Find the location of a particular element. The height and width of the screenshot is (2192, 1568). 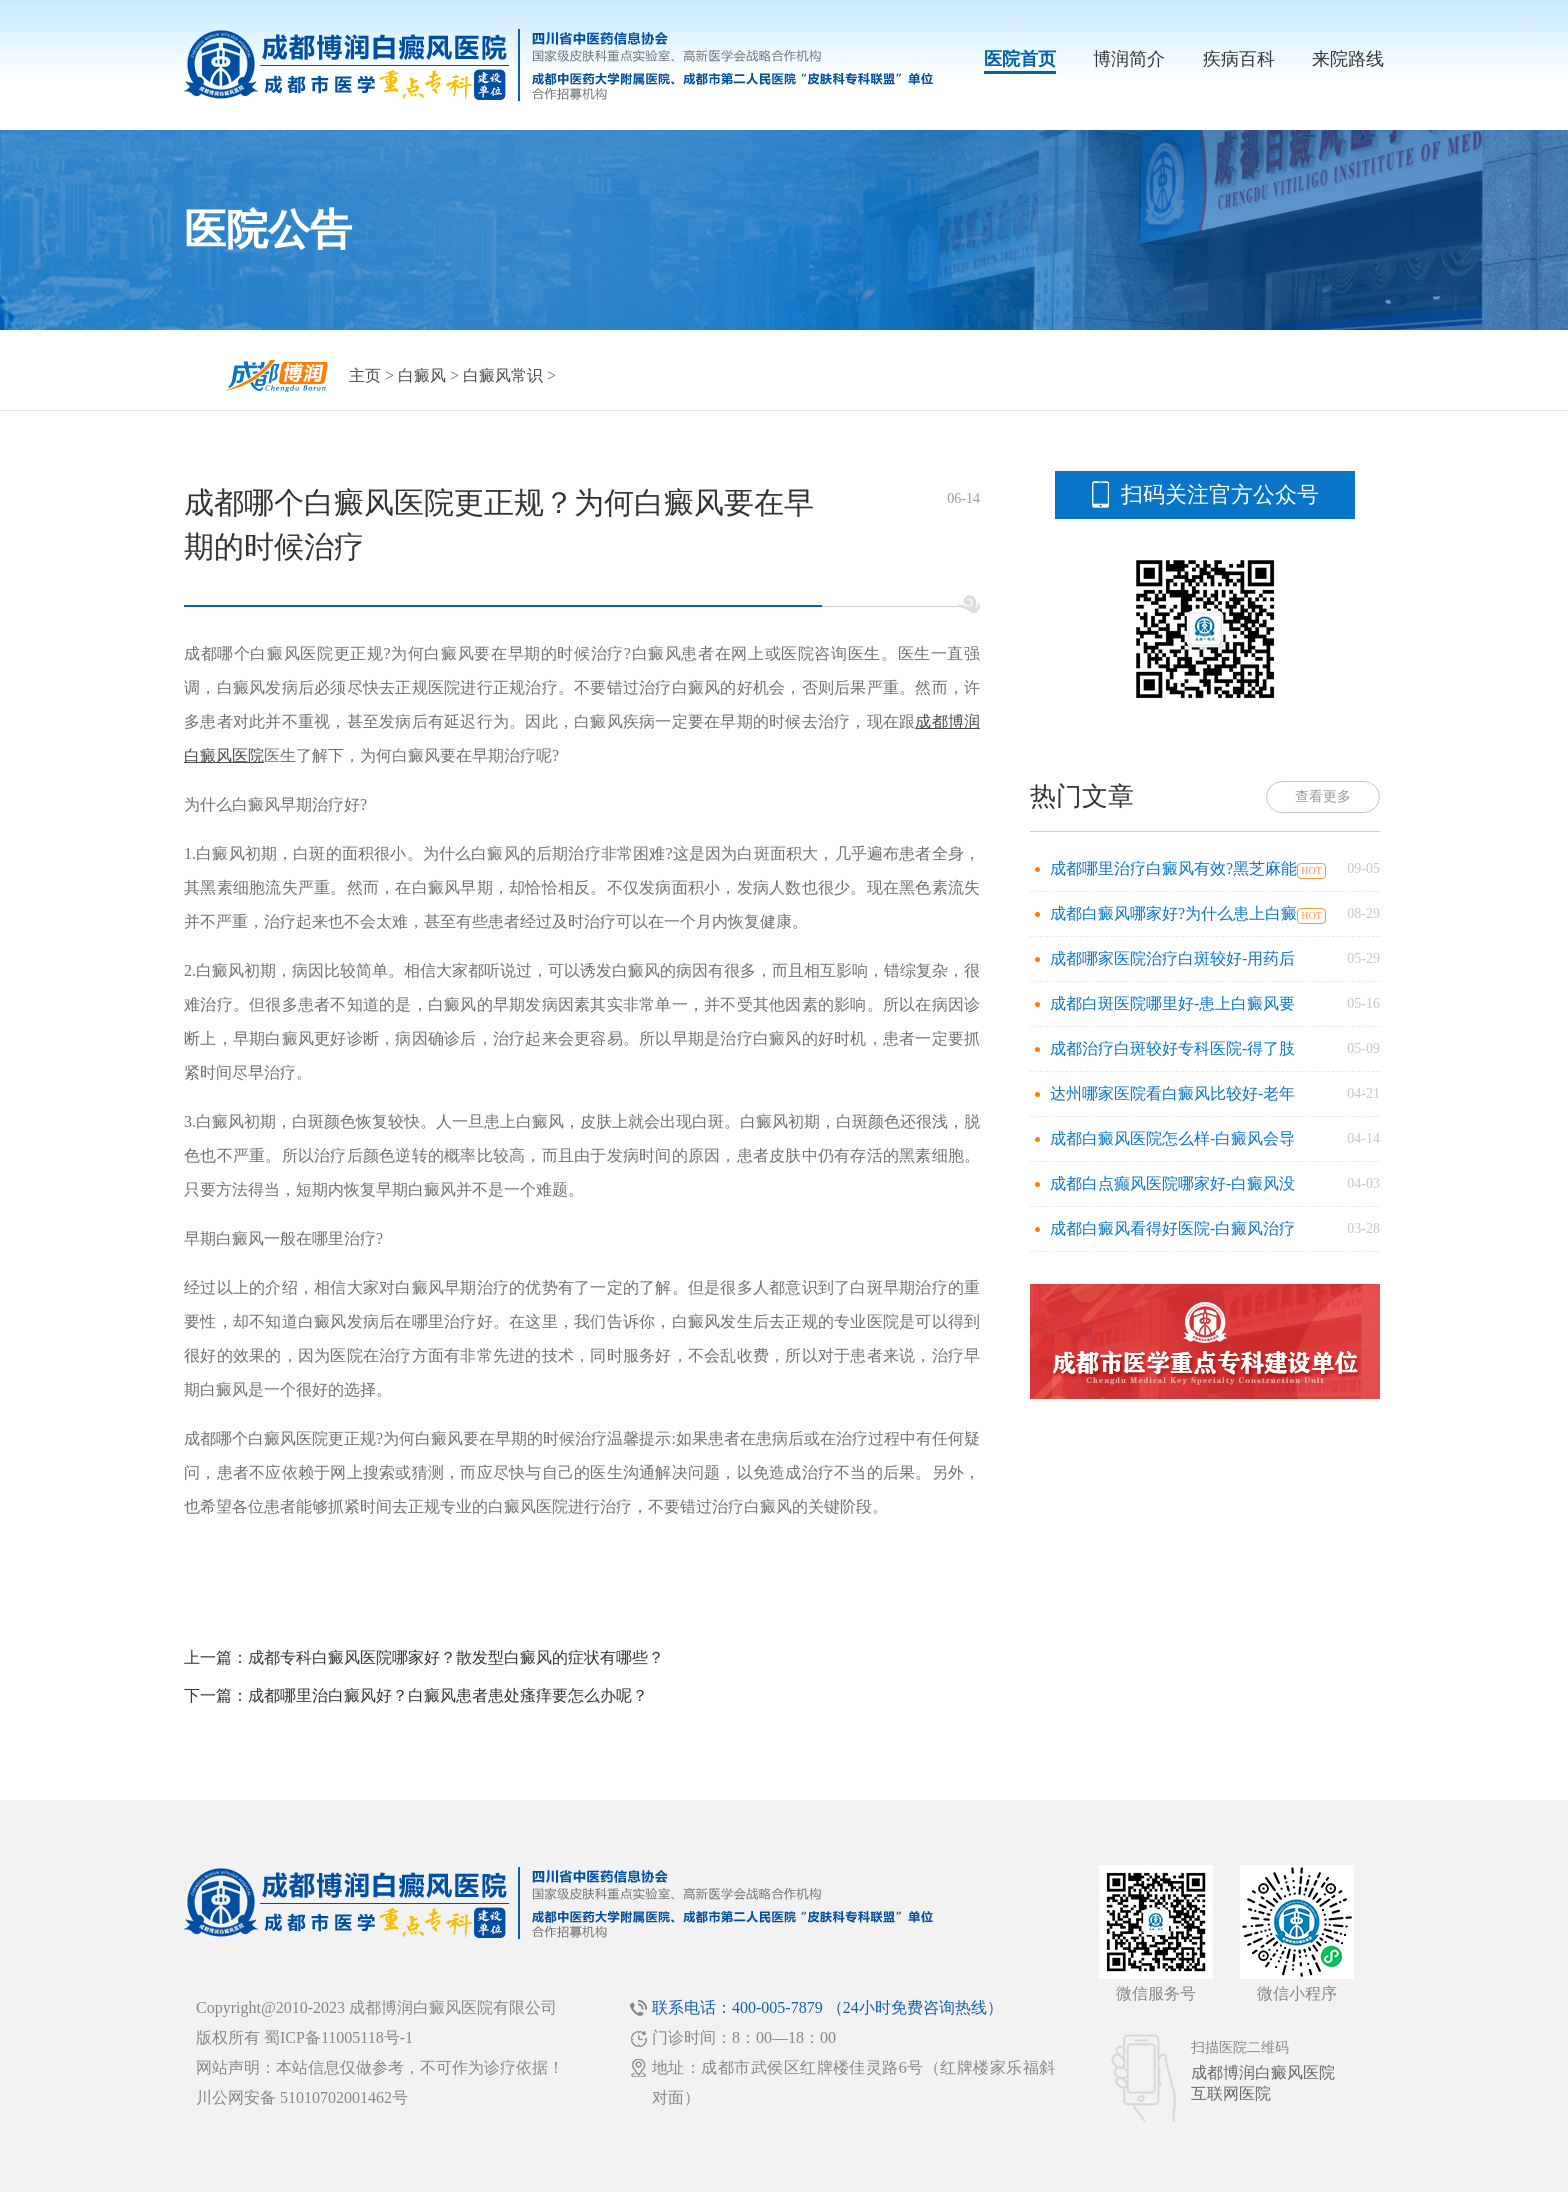

来院路线 is located at coordinates (1348, 59).